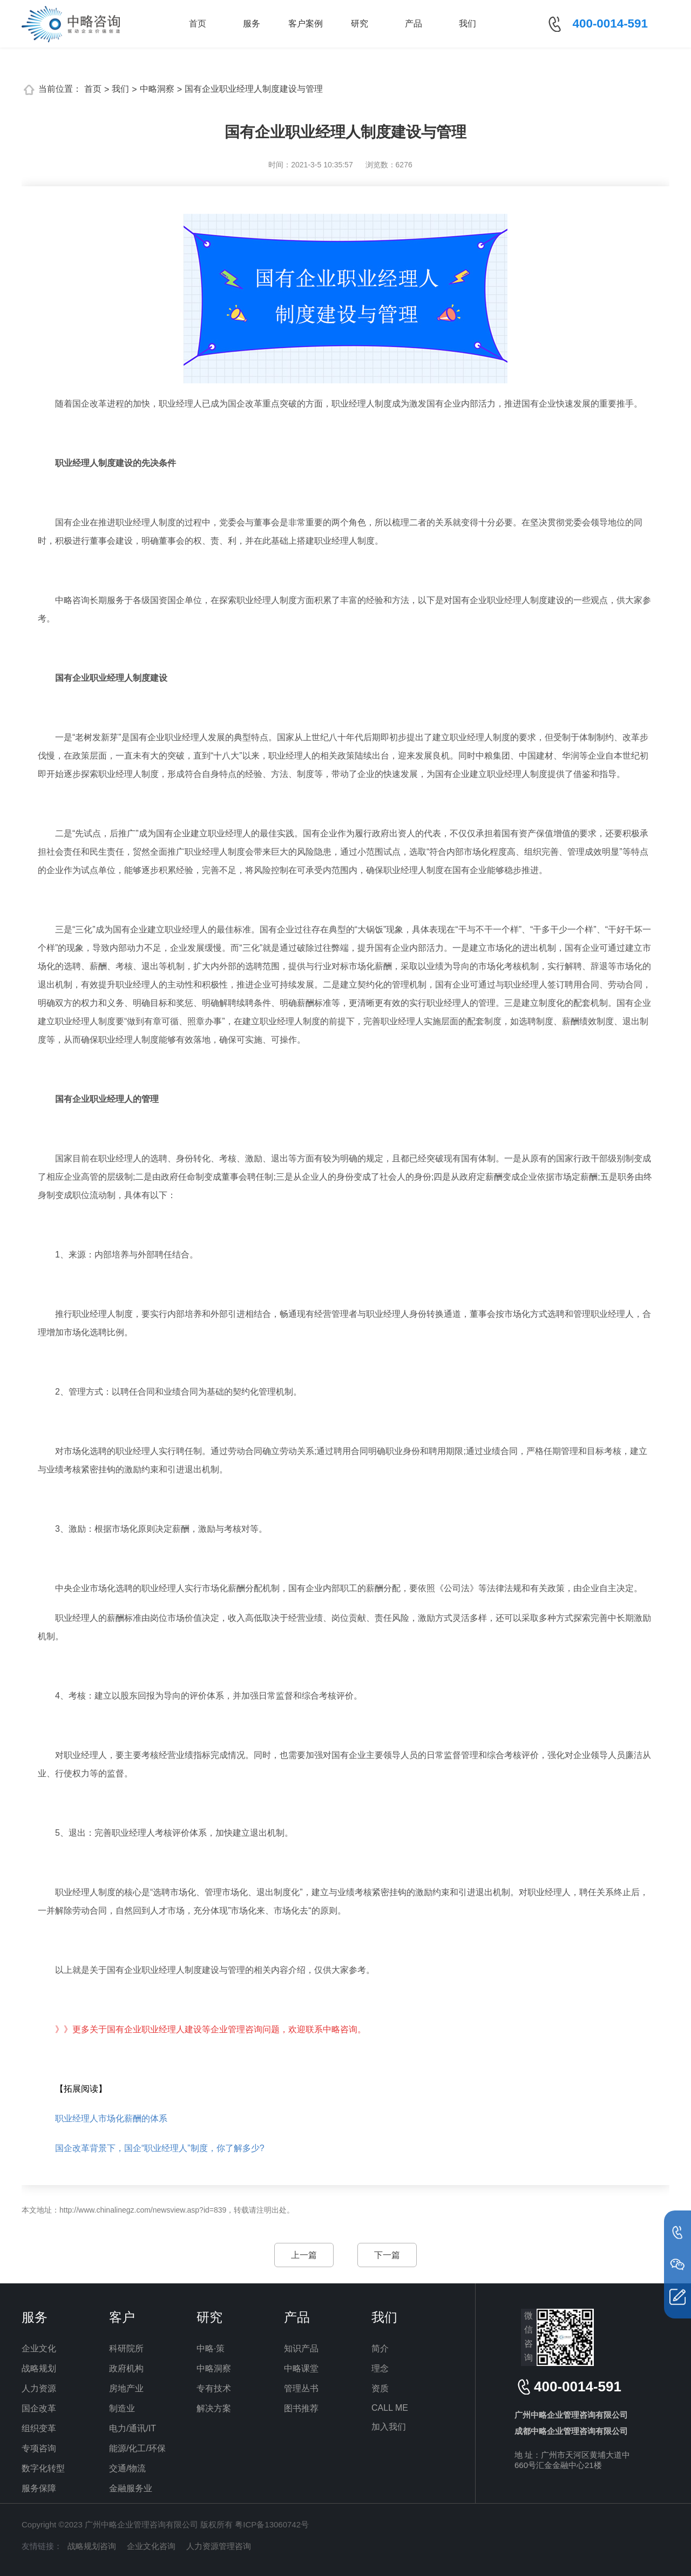  I want to click on 战略规划咨询, so click(91, 2546).